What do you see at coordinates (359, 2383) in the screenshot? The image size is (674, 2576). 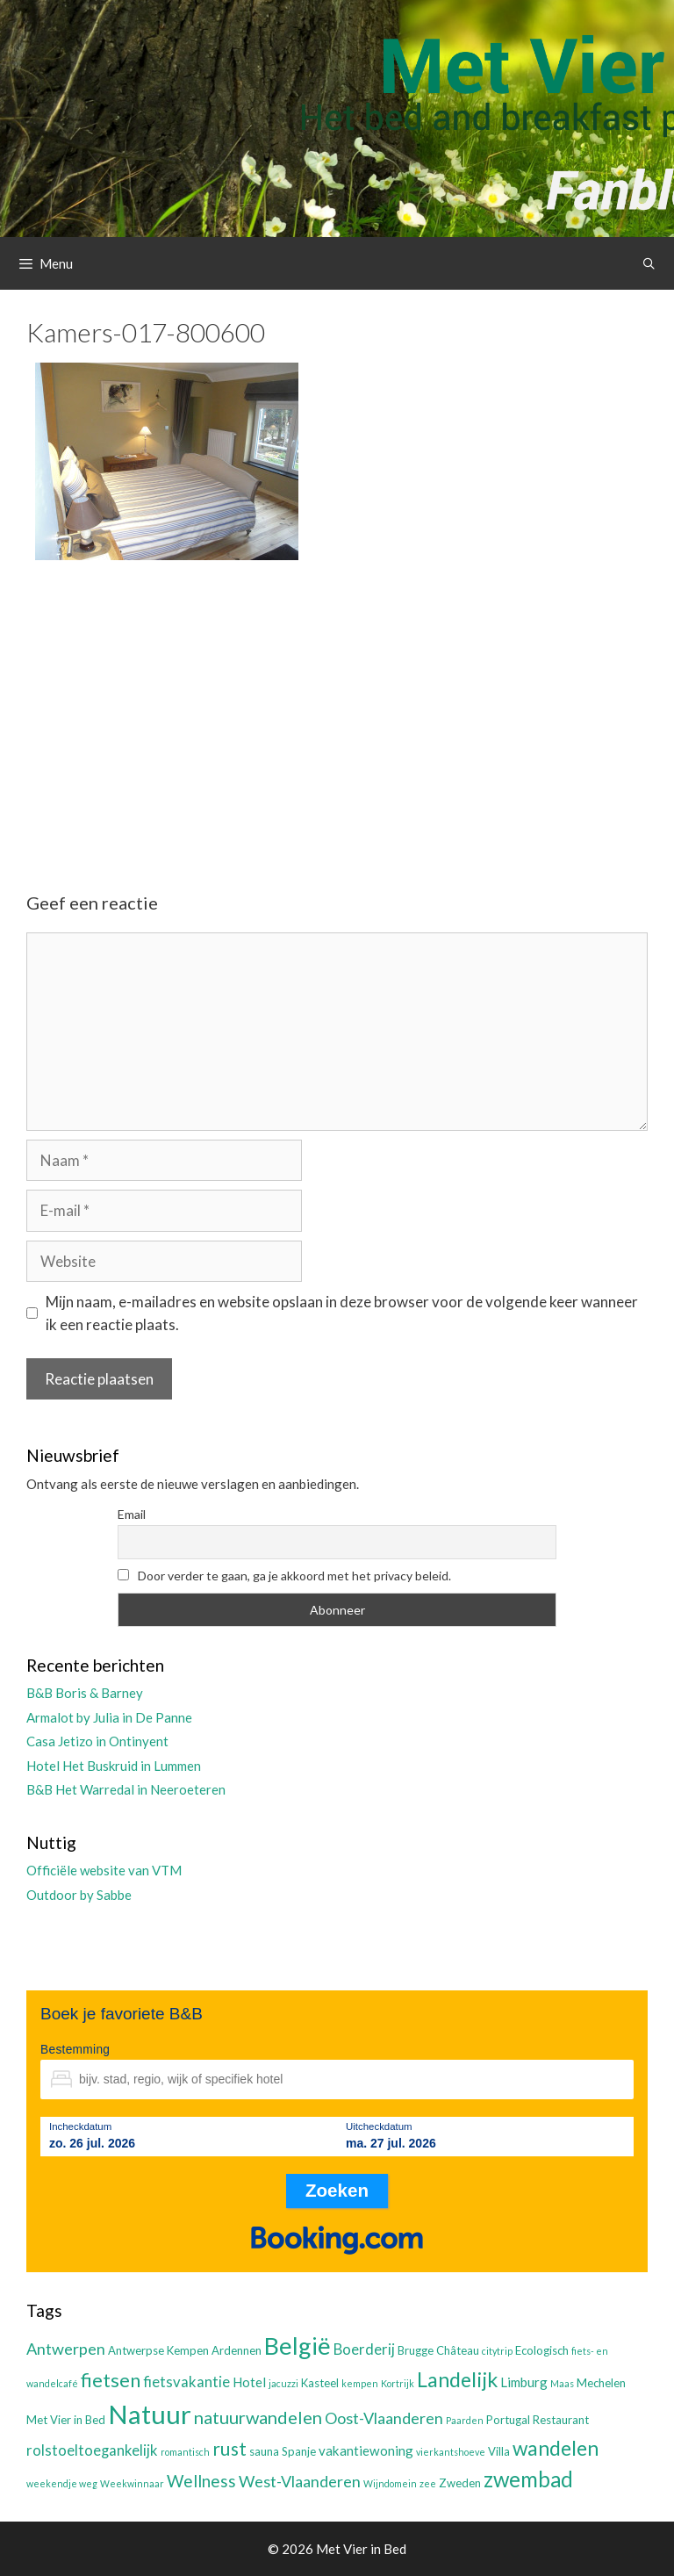 I see `kempen [kempen (2 items)]` at bounding box center [359, 2383].